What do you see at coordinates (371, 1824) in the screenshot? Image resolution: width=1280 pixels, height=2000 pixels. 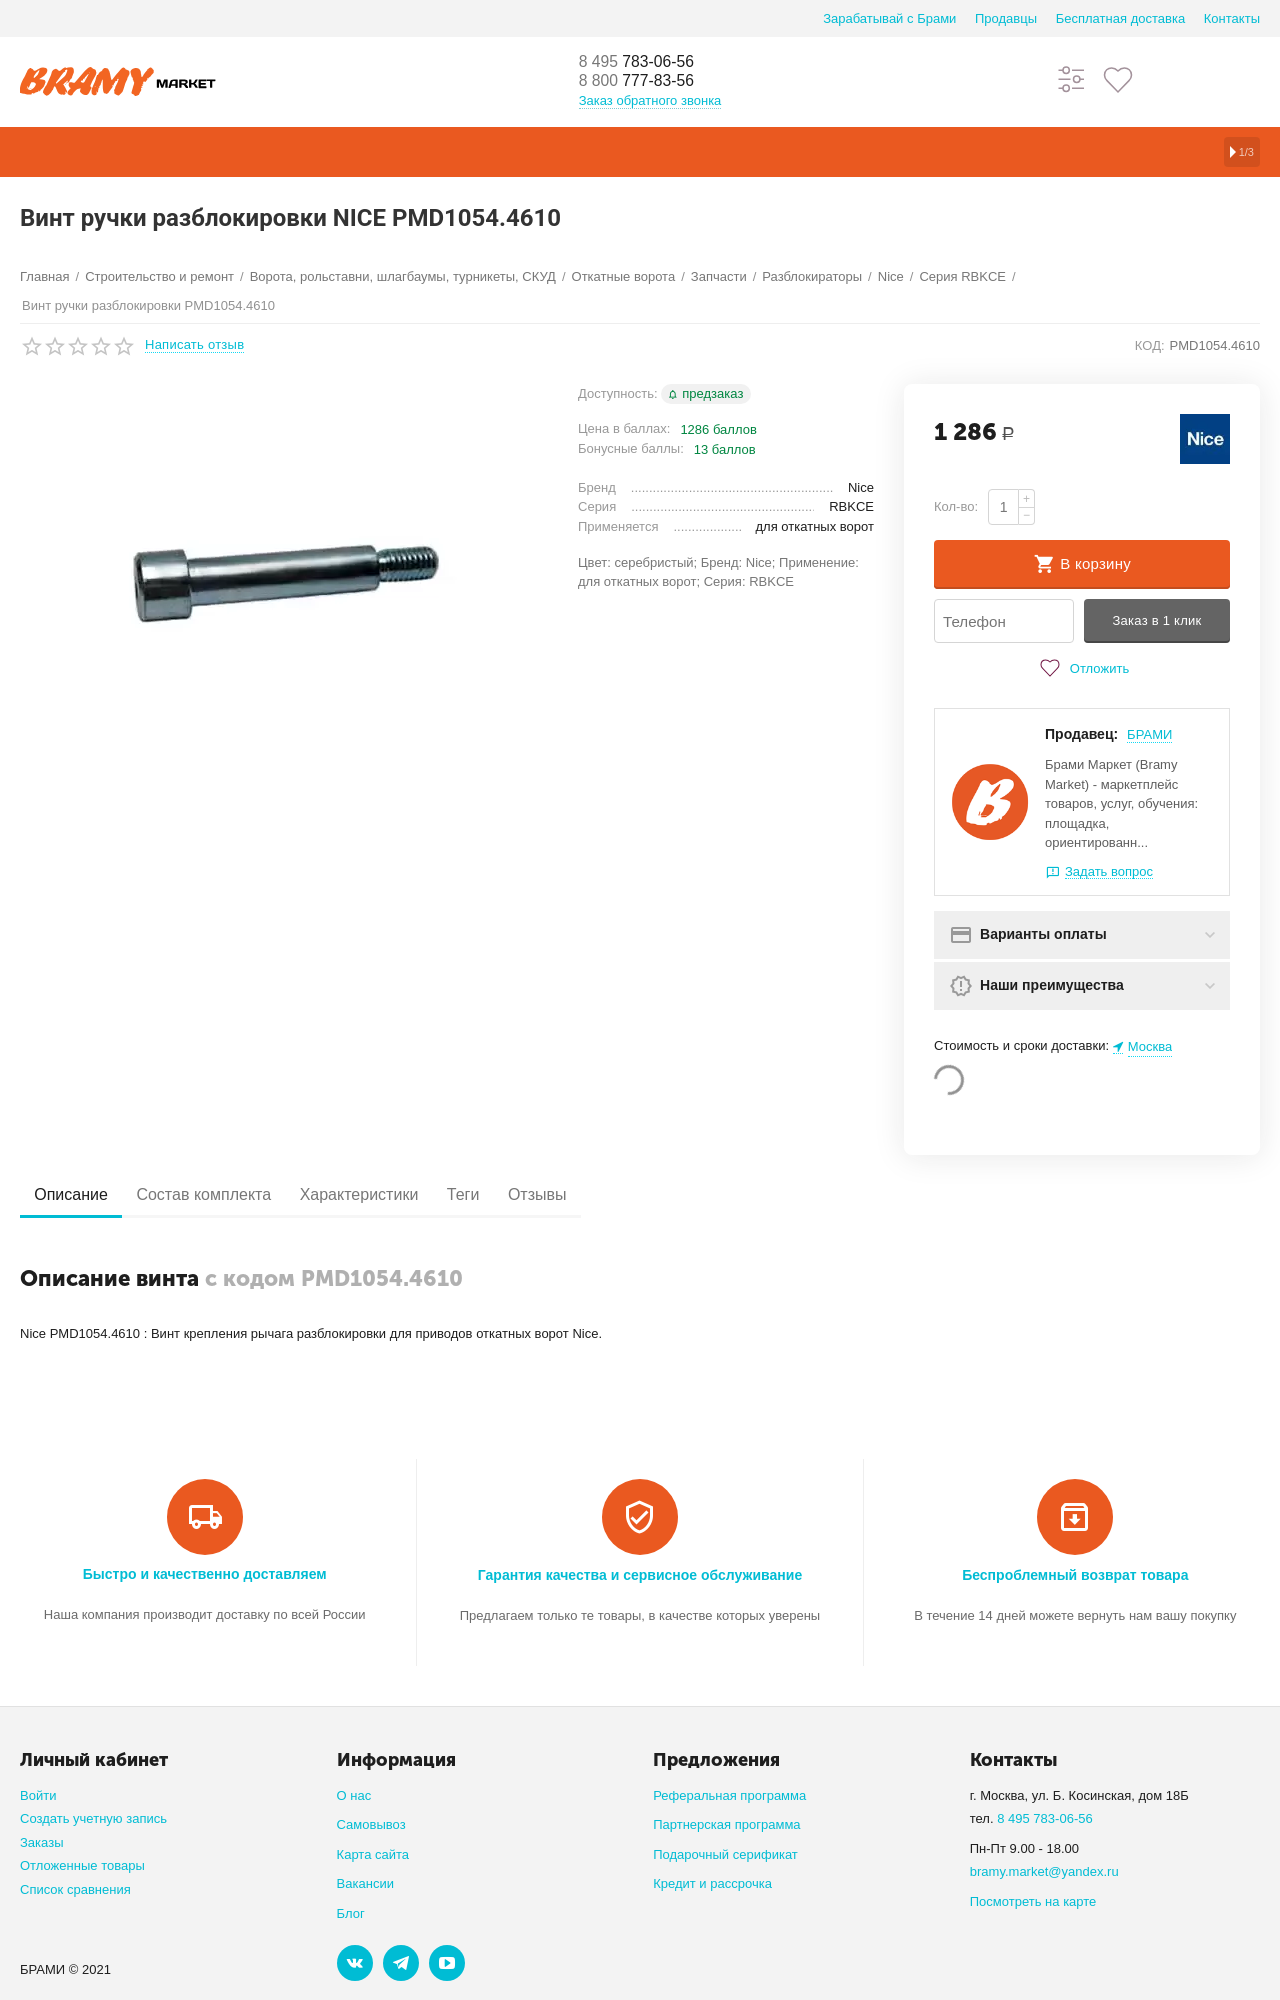 I see `Самовывоз` at bounding box center [371, 1824].